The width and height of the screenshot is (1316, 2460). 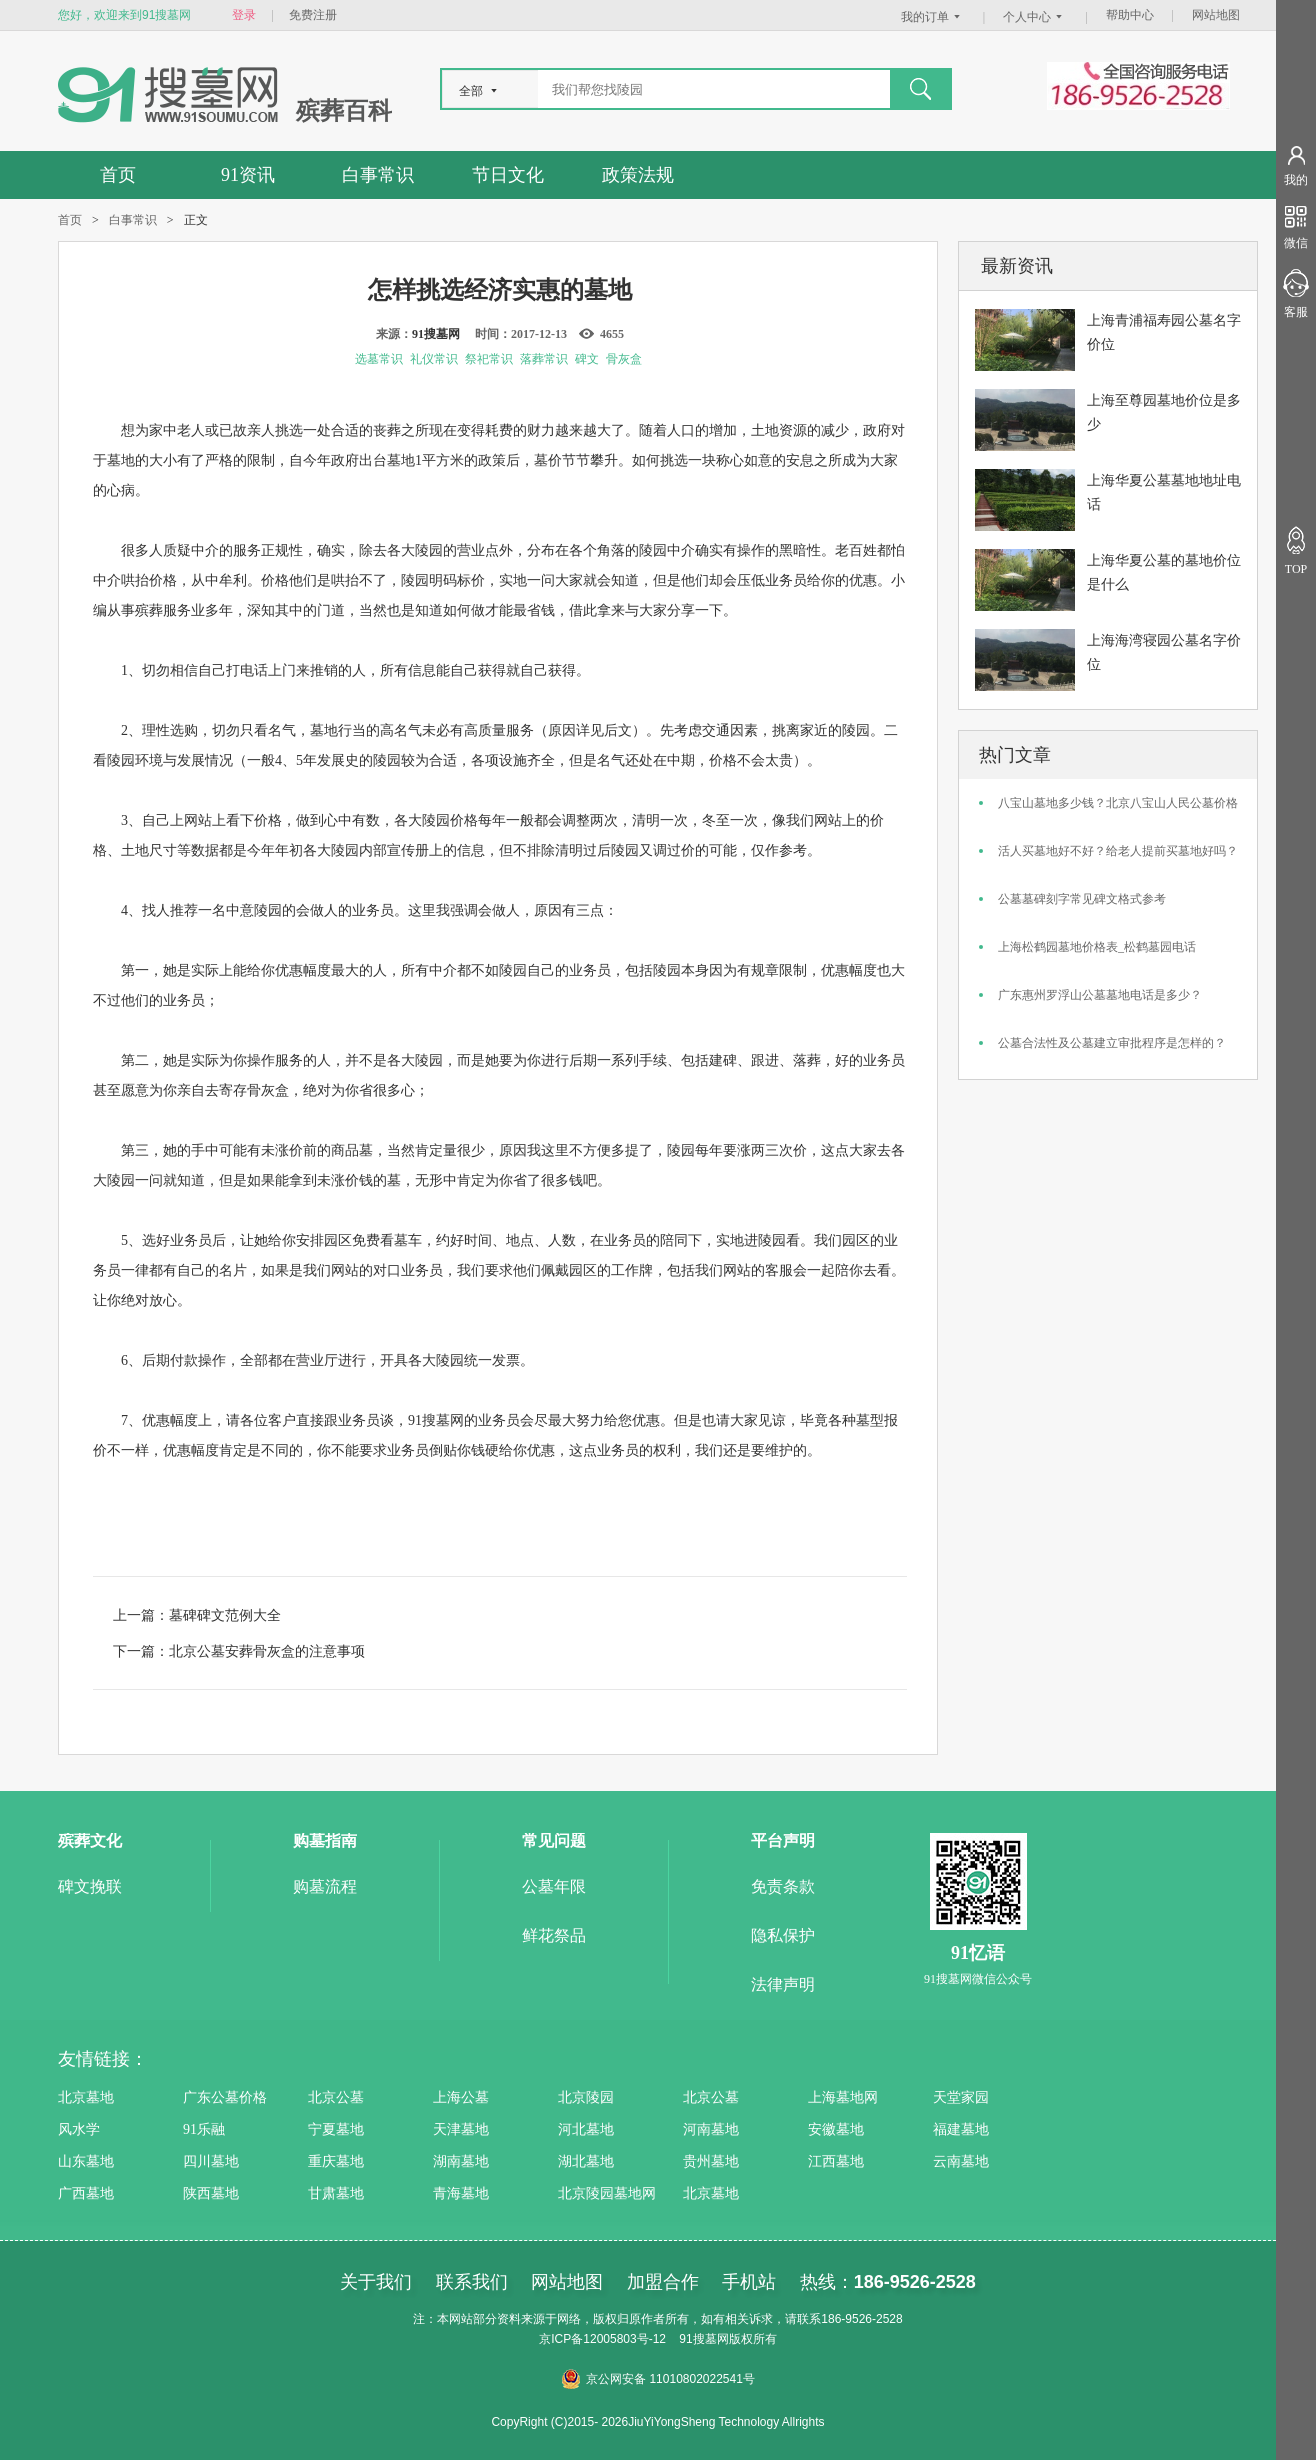 What do you see at coordinates (554, 1935) in the screenshot?
I see `鲜花祭品` at bounding box center [554, 1935].